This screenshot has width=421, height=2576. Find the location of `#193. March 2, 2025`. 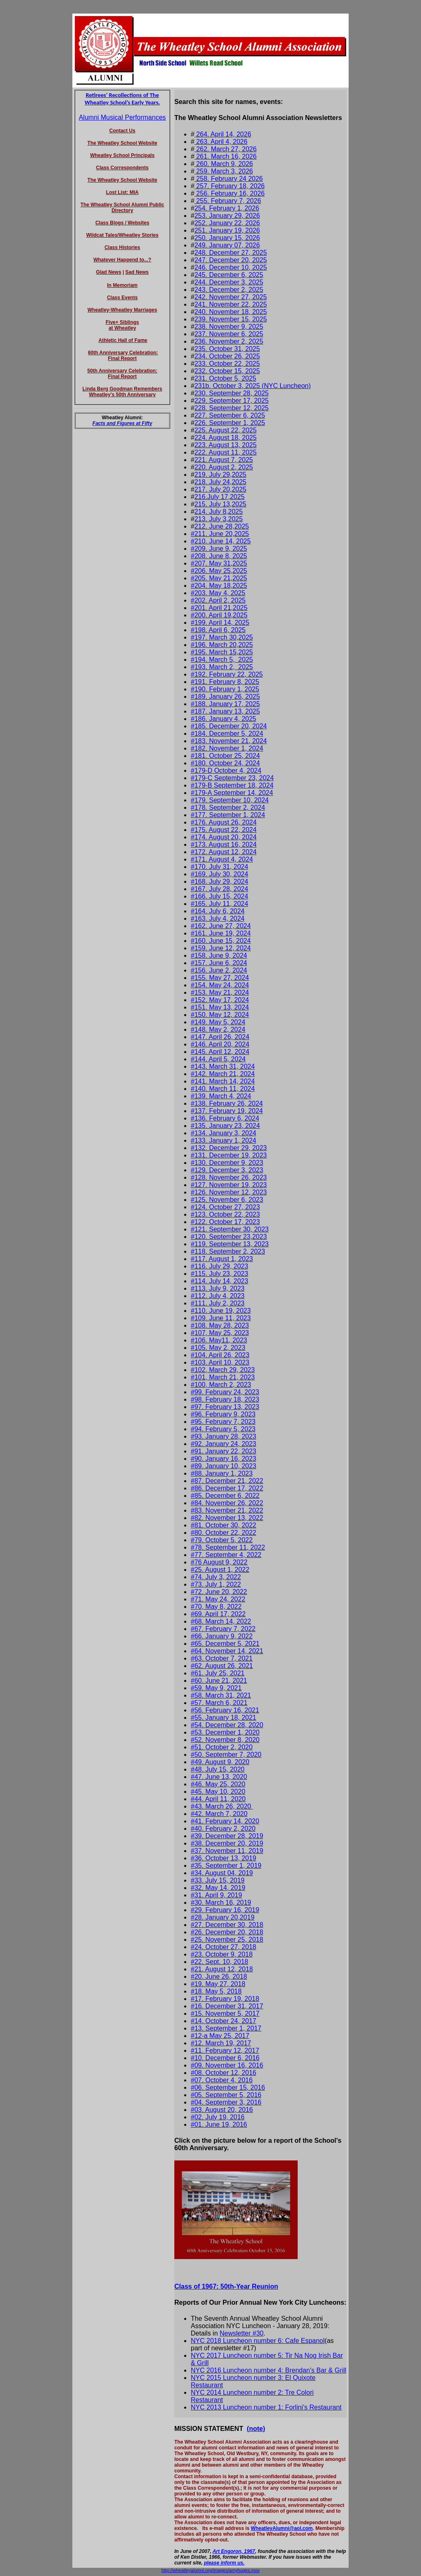

#193. March 2, 2025 is located at coordinates (222, 666).